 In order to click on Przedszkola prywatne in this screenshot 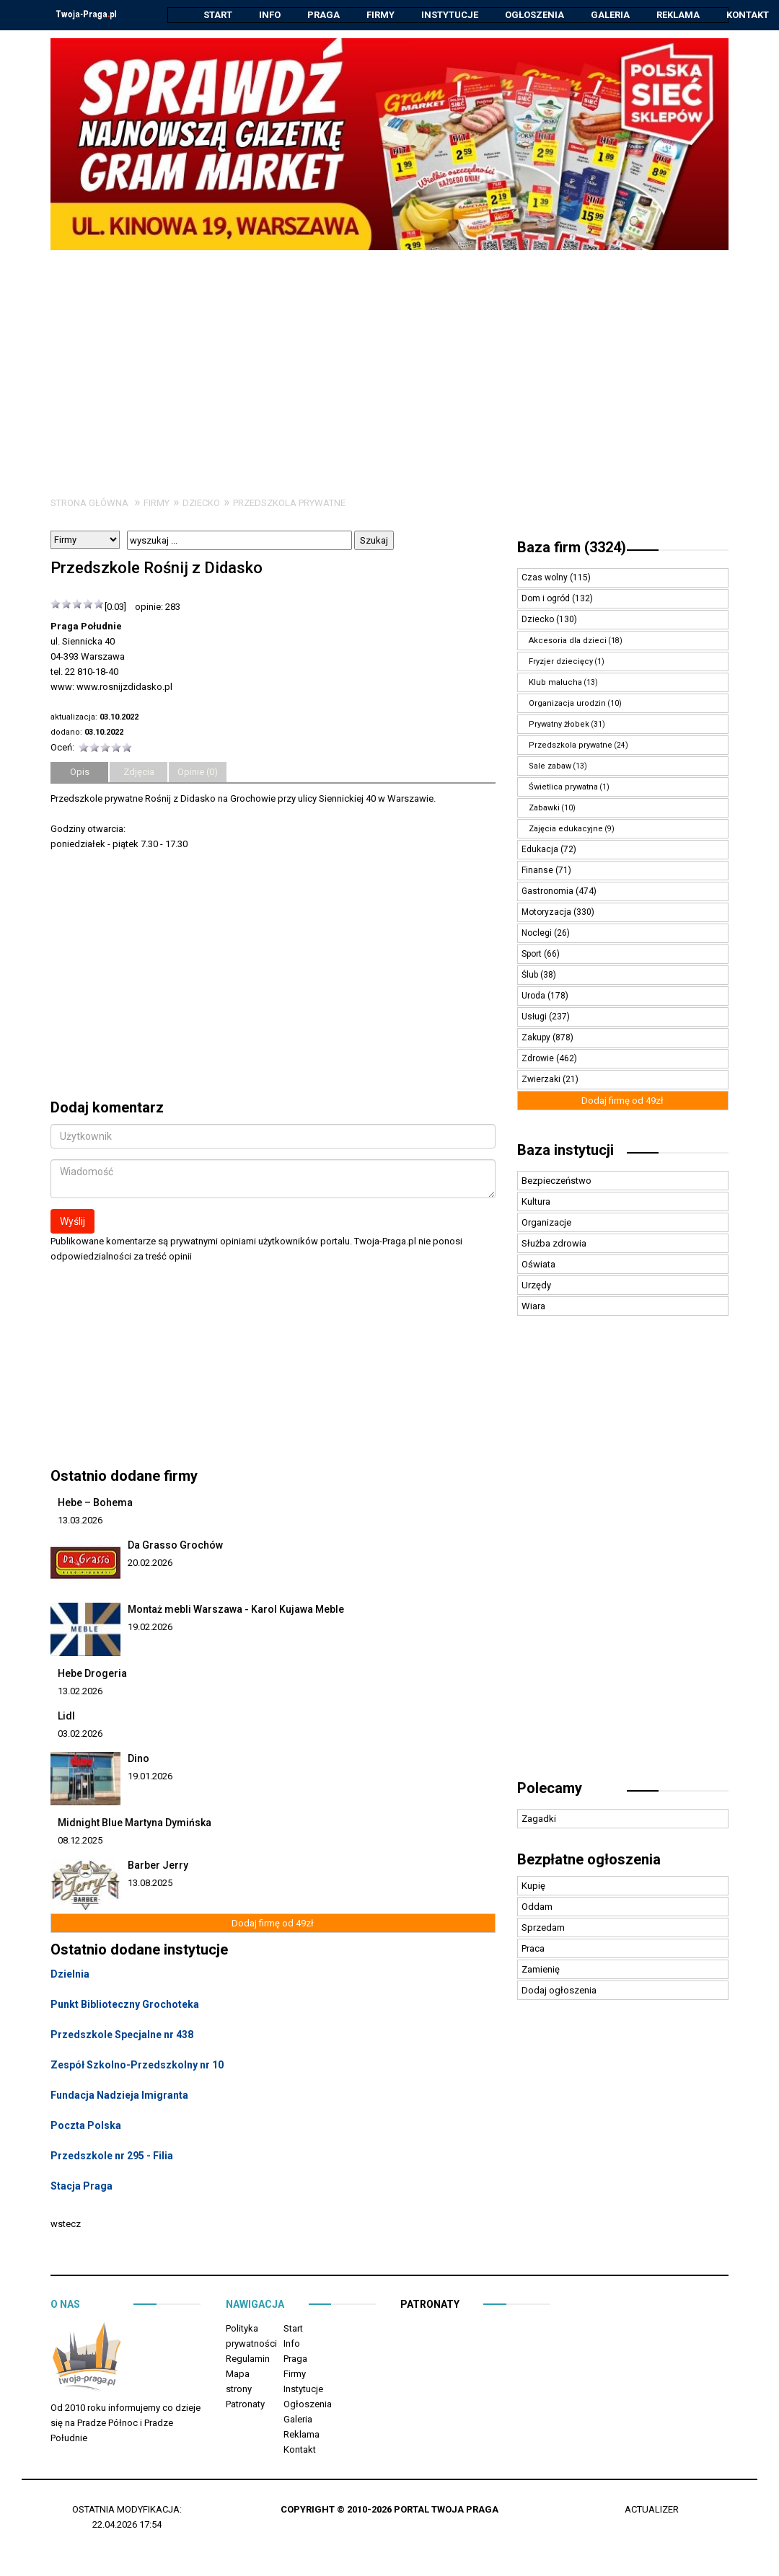, I will do `click(289, 503)`.